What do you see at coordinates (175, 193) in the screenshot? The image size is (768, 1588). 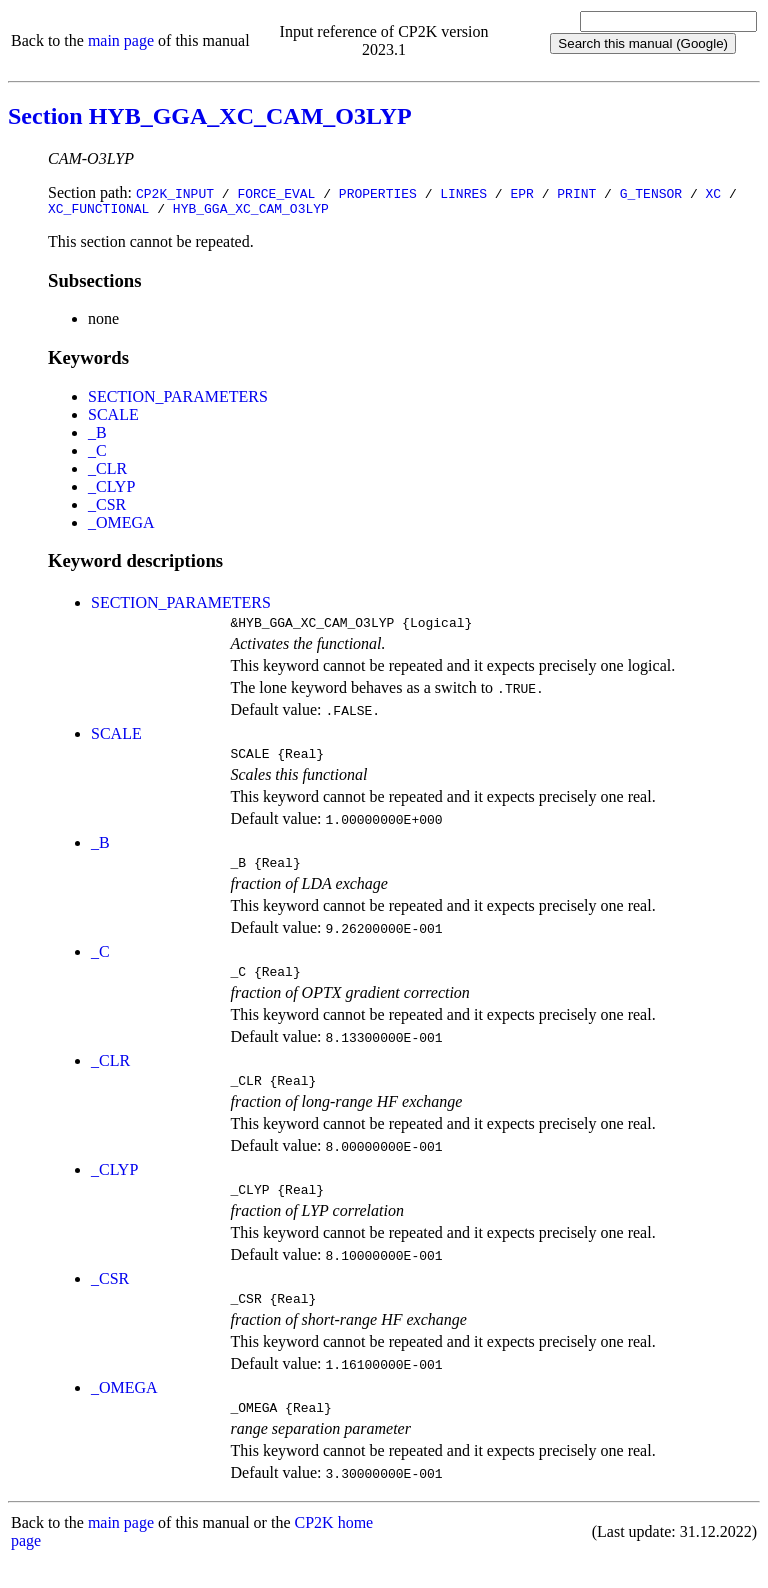 I see `CP2K_INPUT` at bounding box center [175, 193].